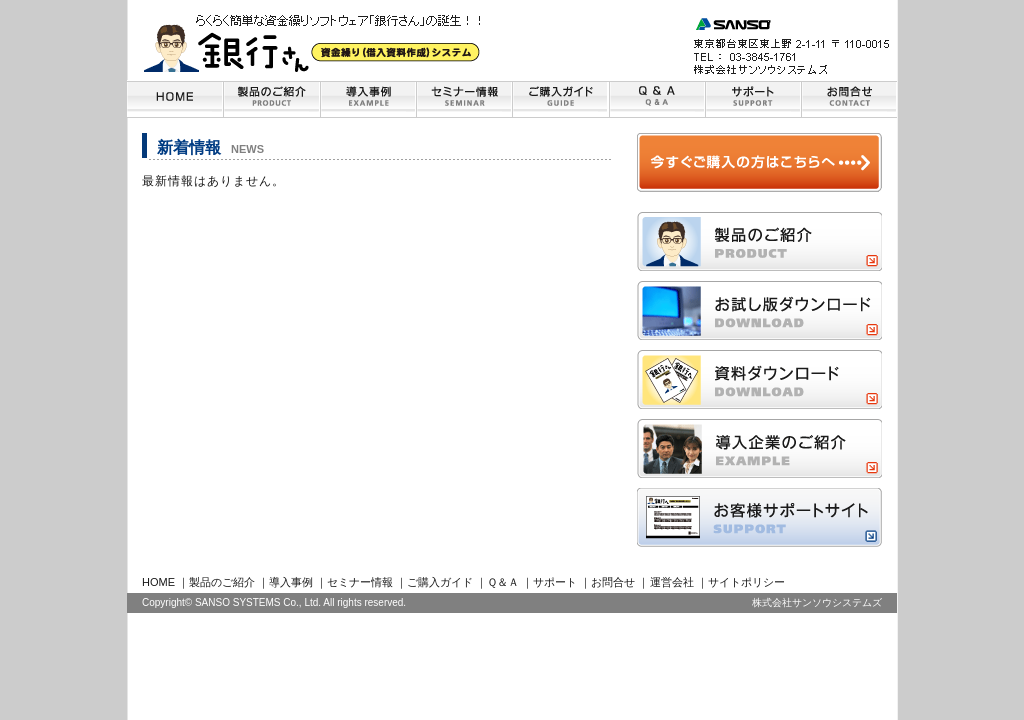 The width and height of the screenshot is (1024, 720). What do you see at coordinates (222, 582) in the screenshot?
I see `製品のご紹介` at bounding box center [222, 582].